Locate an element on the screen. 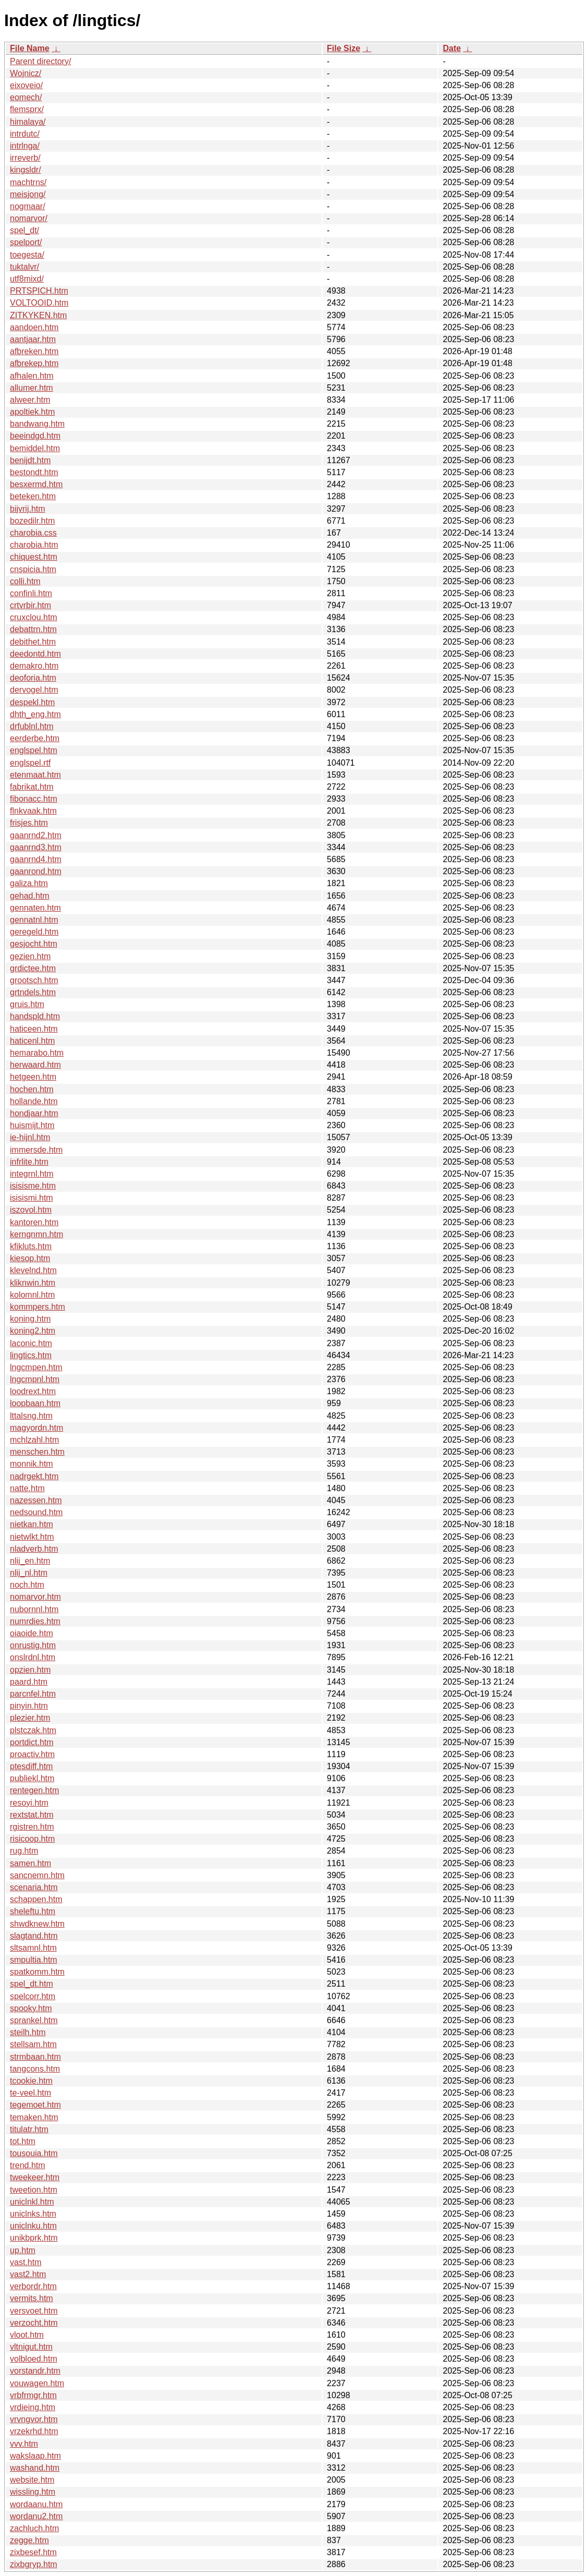 Image resolution: width=588 pixels, height=2576 pixels. benijdt.htm is located at coordinates (30, 460).